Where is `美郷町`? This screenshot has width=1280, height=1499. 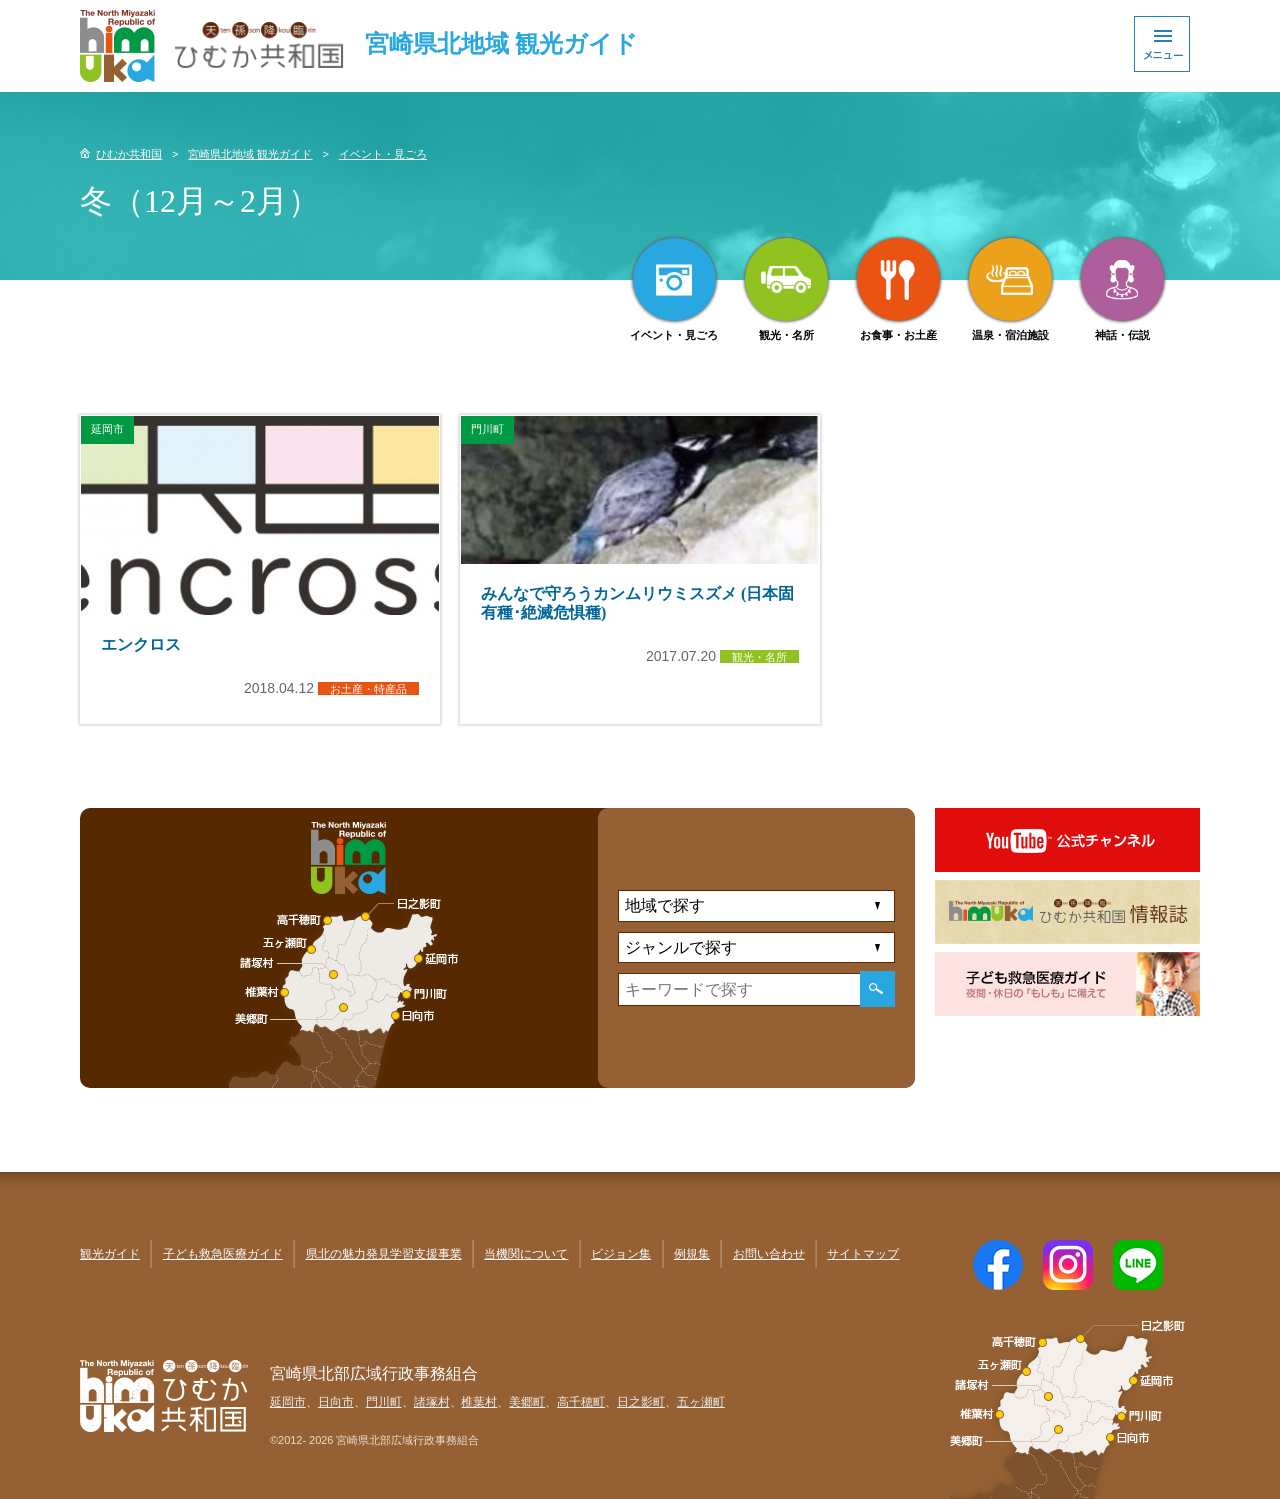 美郷町 is located at coordinates (527, 1402).